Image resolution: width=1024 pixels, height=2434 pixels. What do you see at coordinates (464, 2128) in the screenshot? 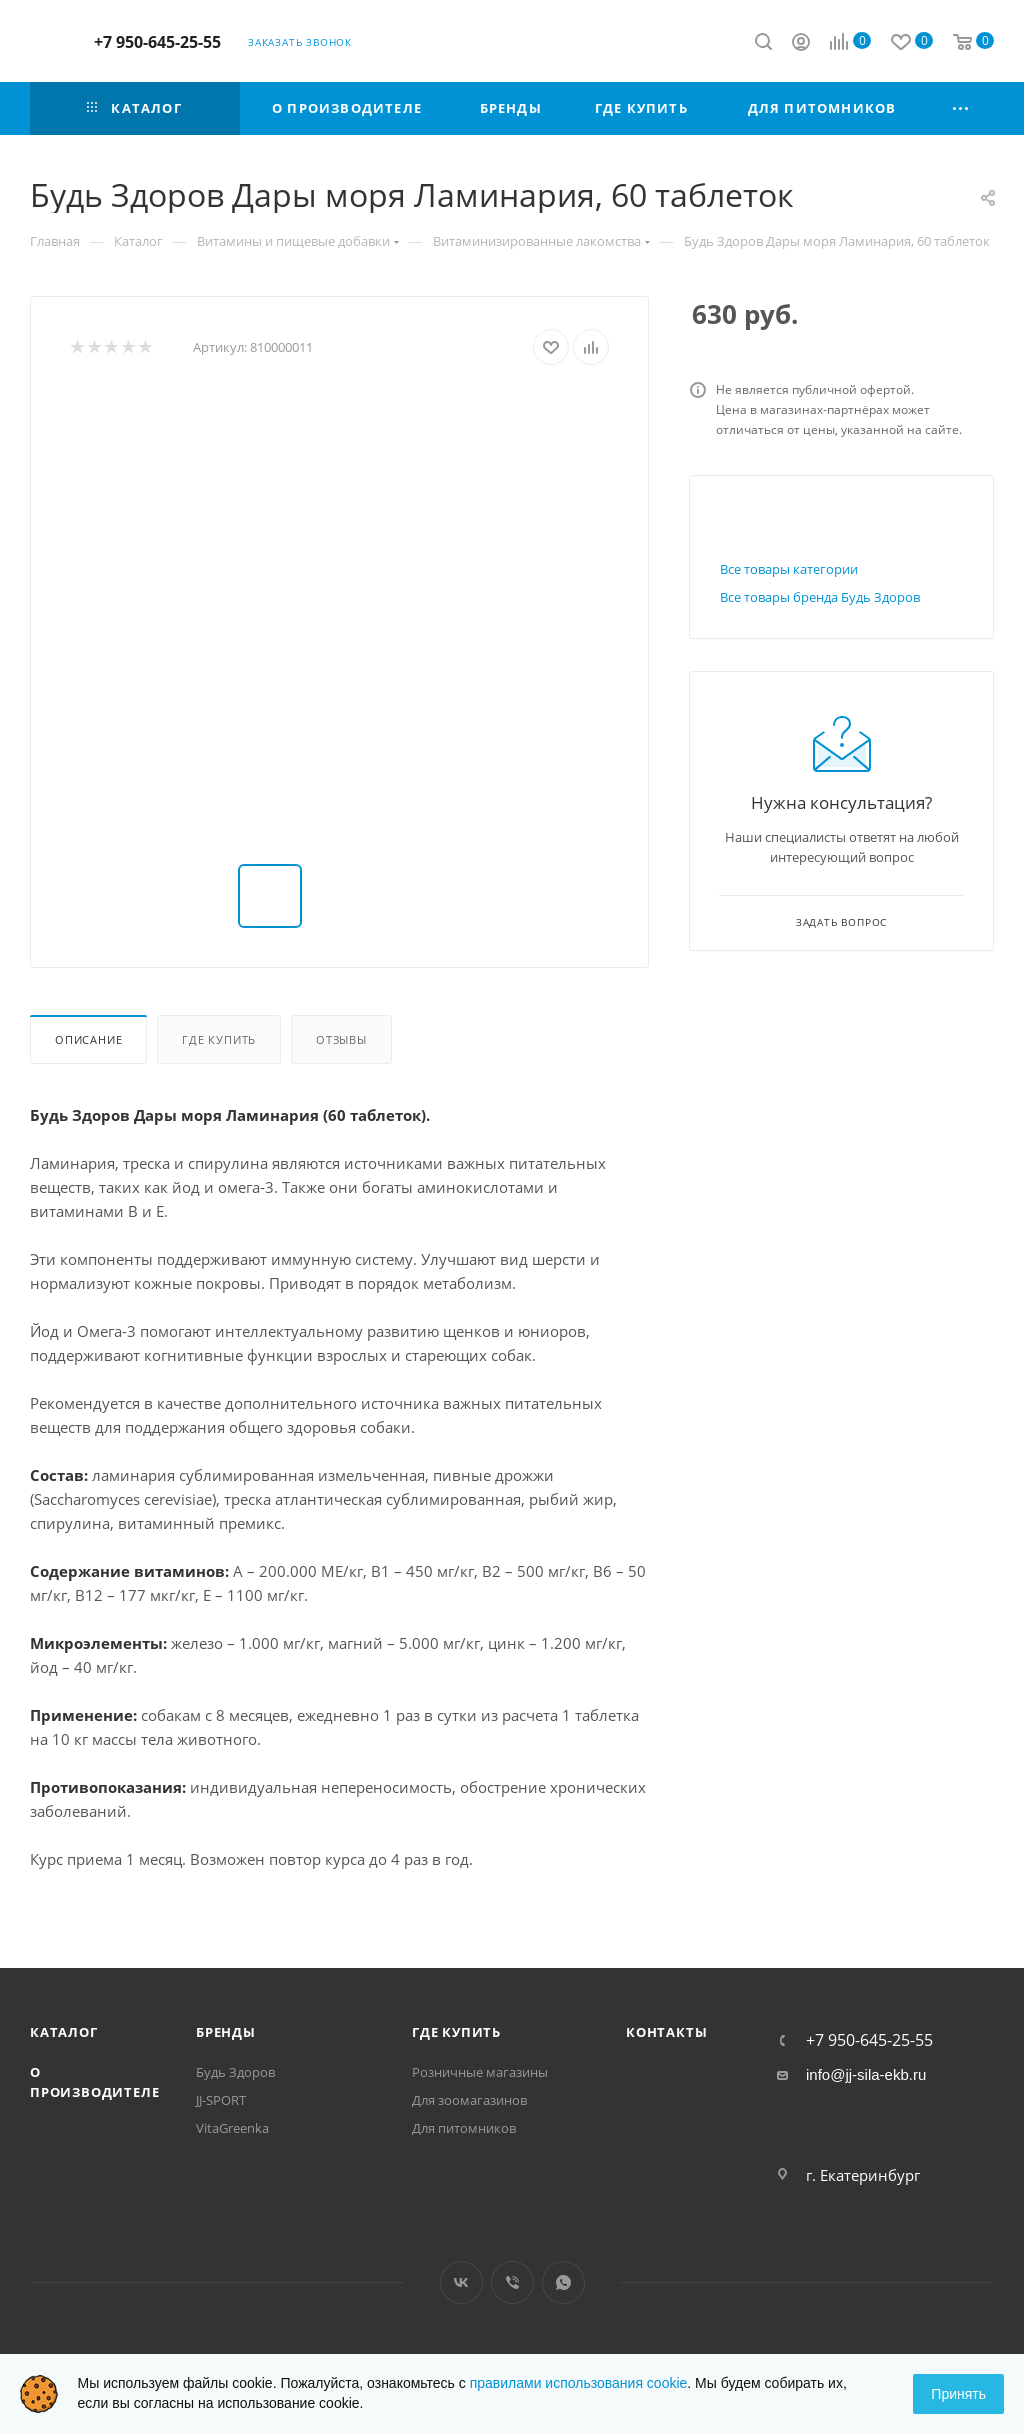
I see `Для питомников` at bounding box center [464, 2128].